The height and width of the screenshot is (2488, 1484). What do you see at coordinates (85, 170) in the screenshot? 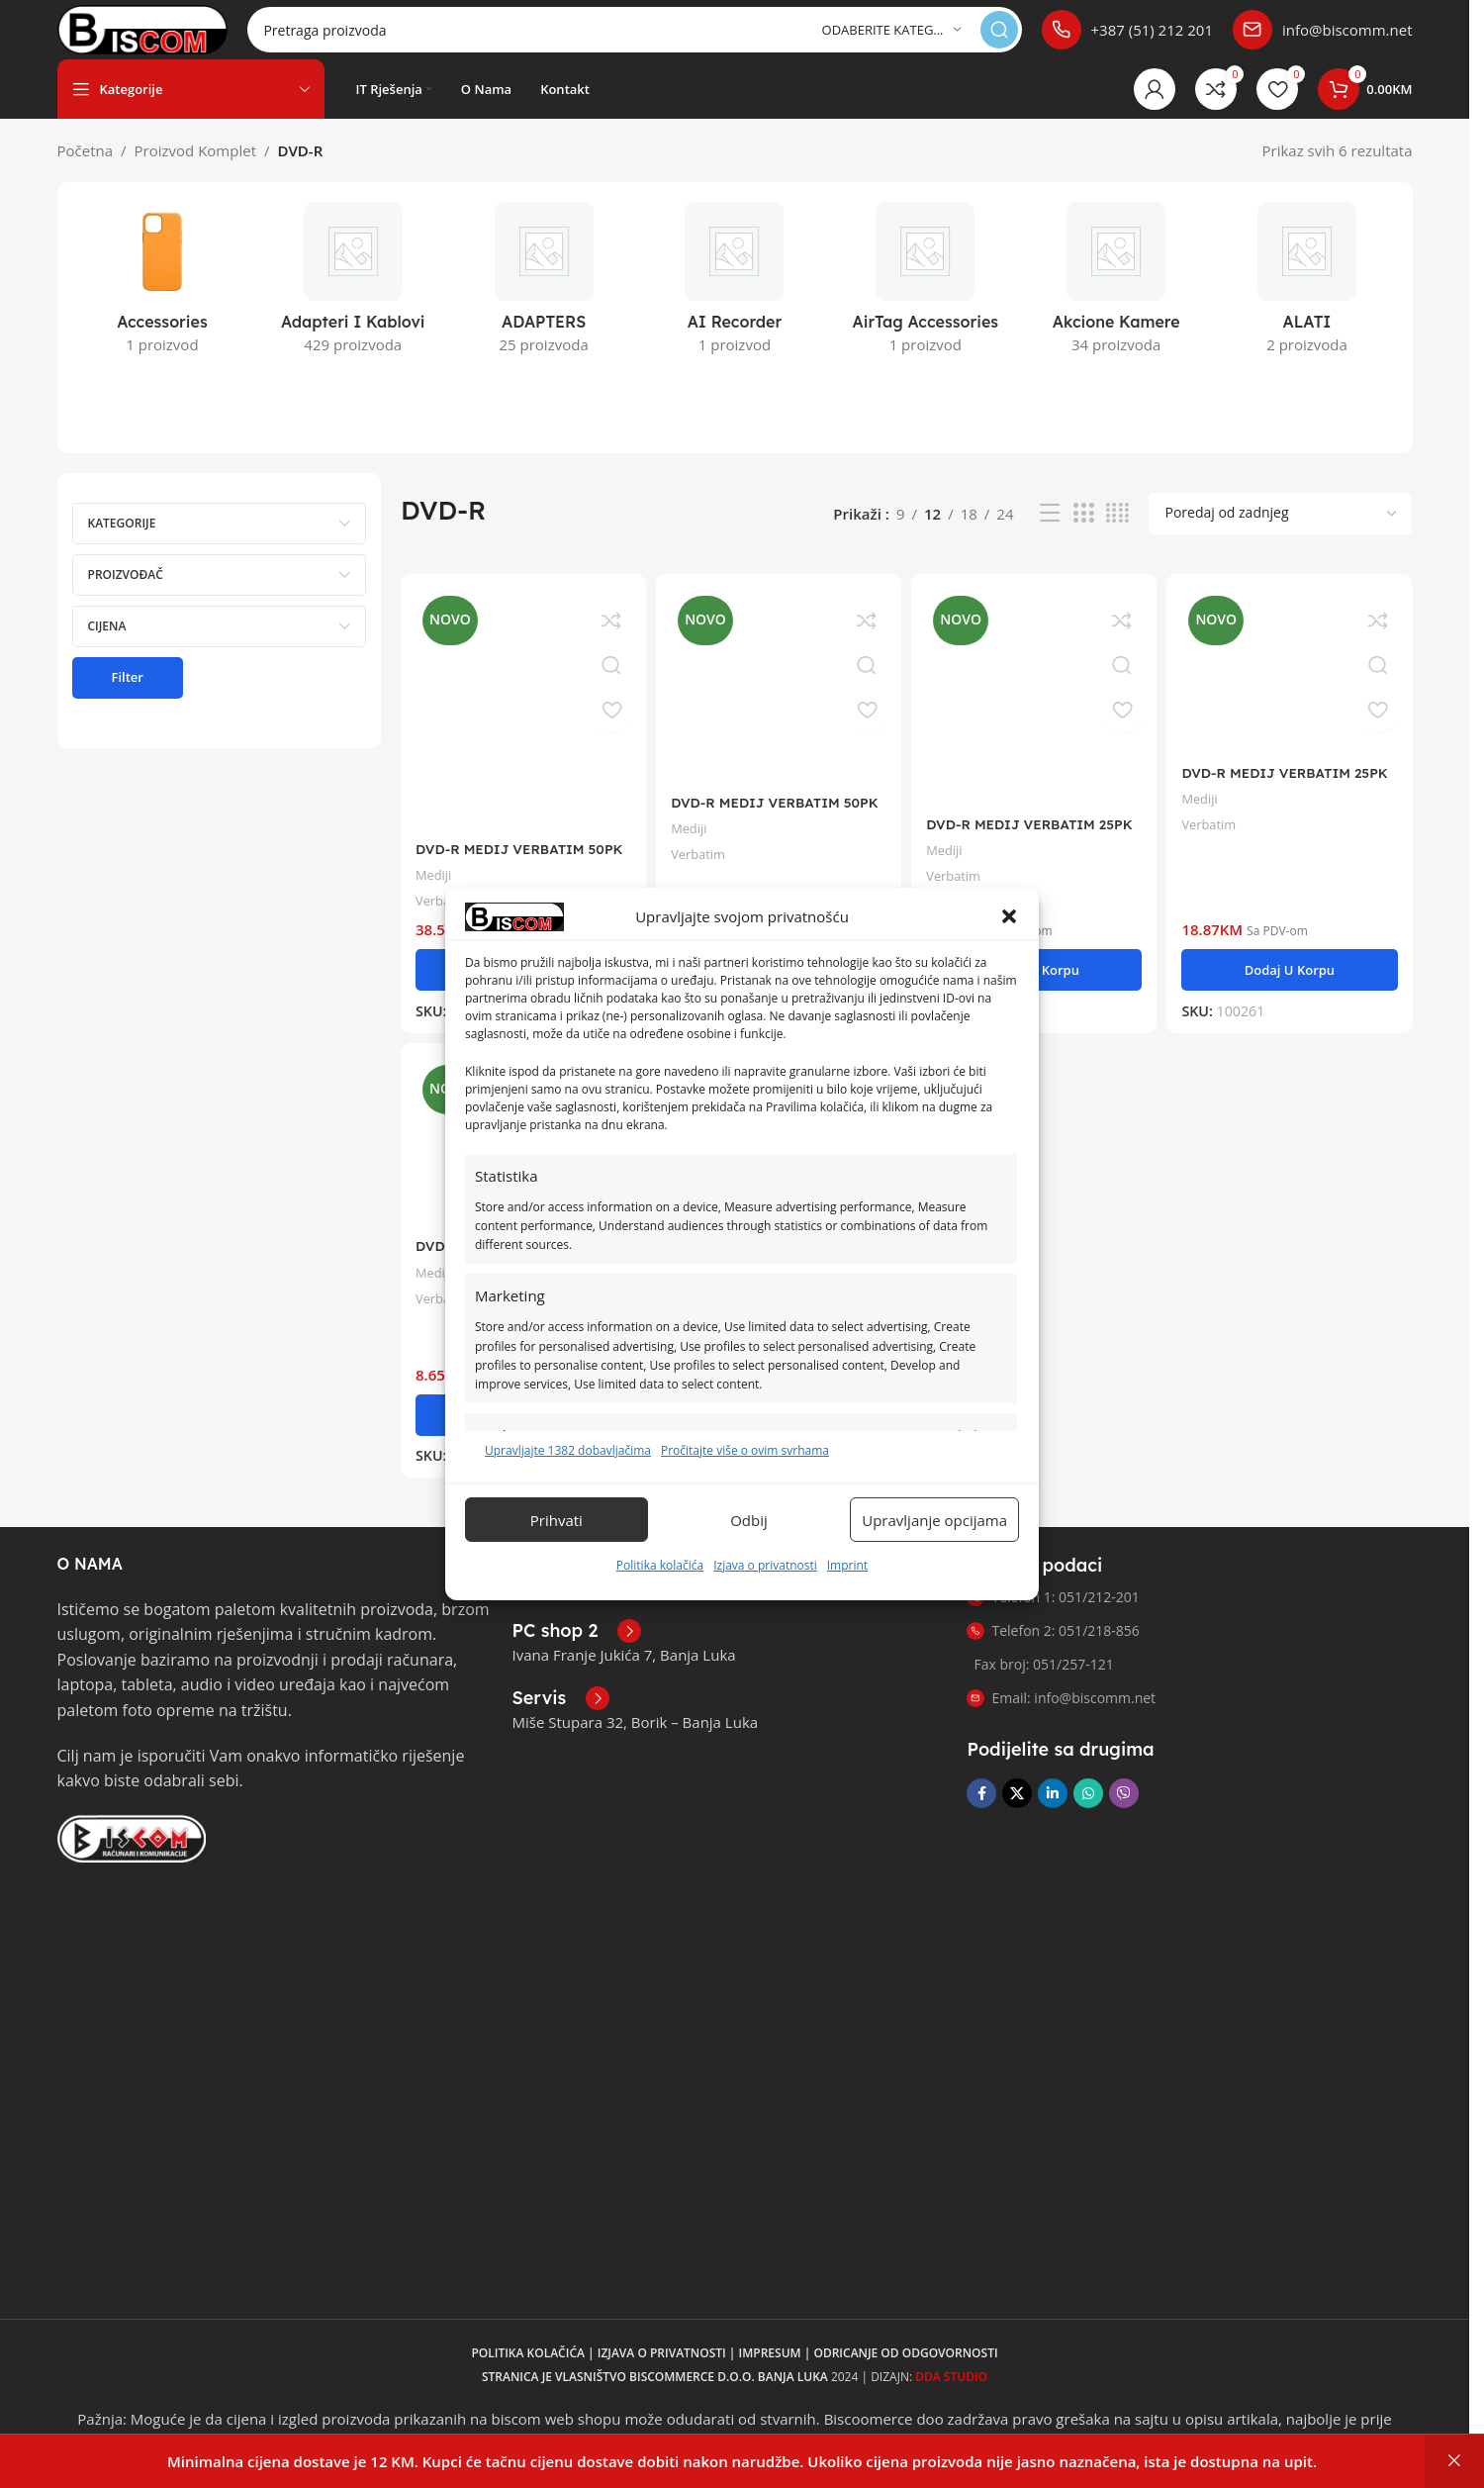
I see `Početna` at bounding box center [85, 170].